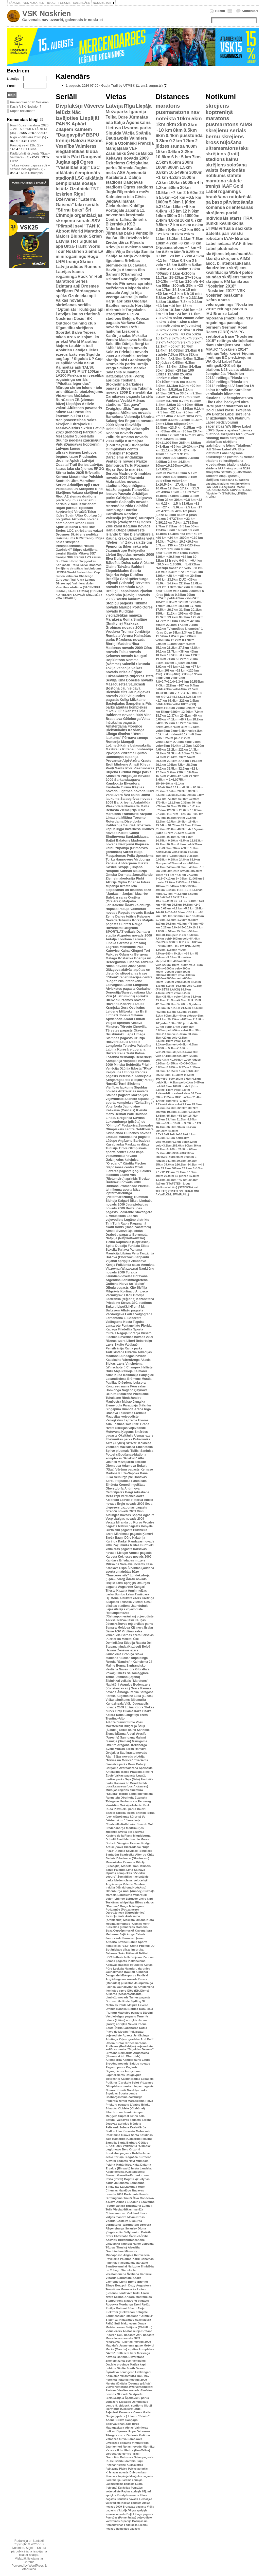 Image resolution: width=266 pixels, height=2576 pixels. I want to click on Taurupes stacija (Zvaigznītes), so click(130, 520).